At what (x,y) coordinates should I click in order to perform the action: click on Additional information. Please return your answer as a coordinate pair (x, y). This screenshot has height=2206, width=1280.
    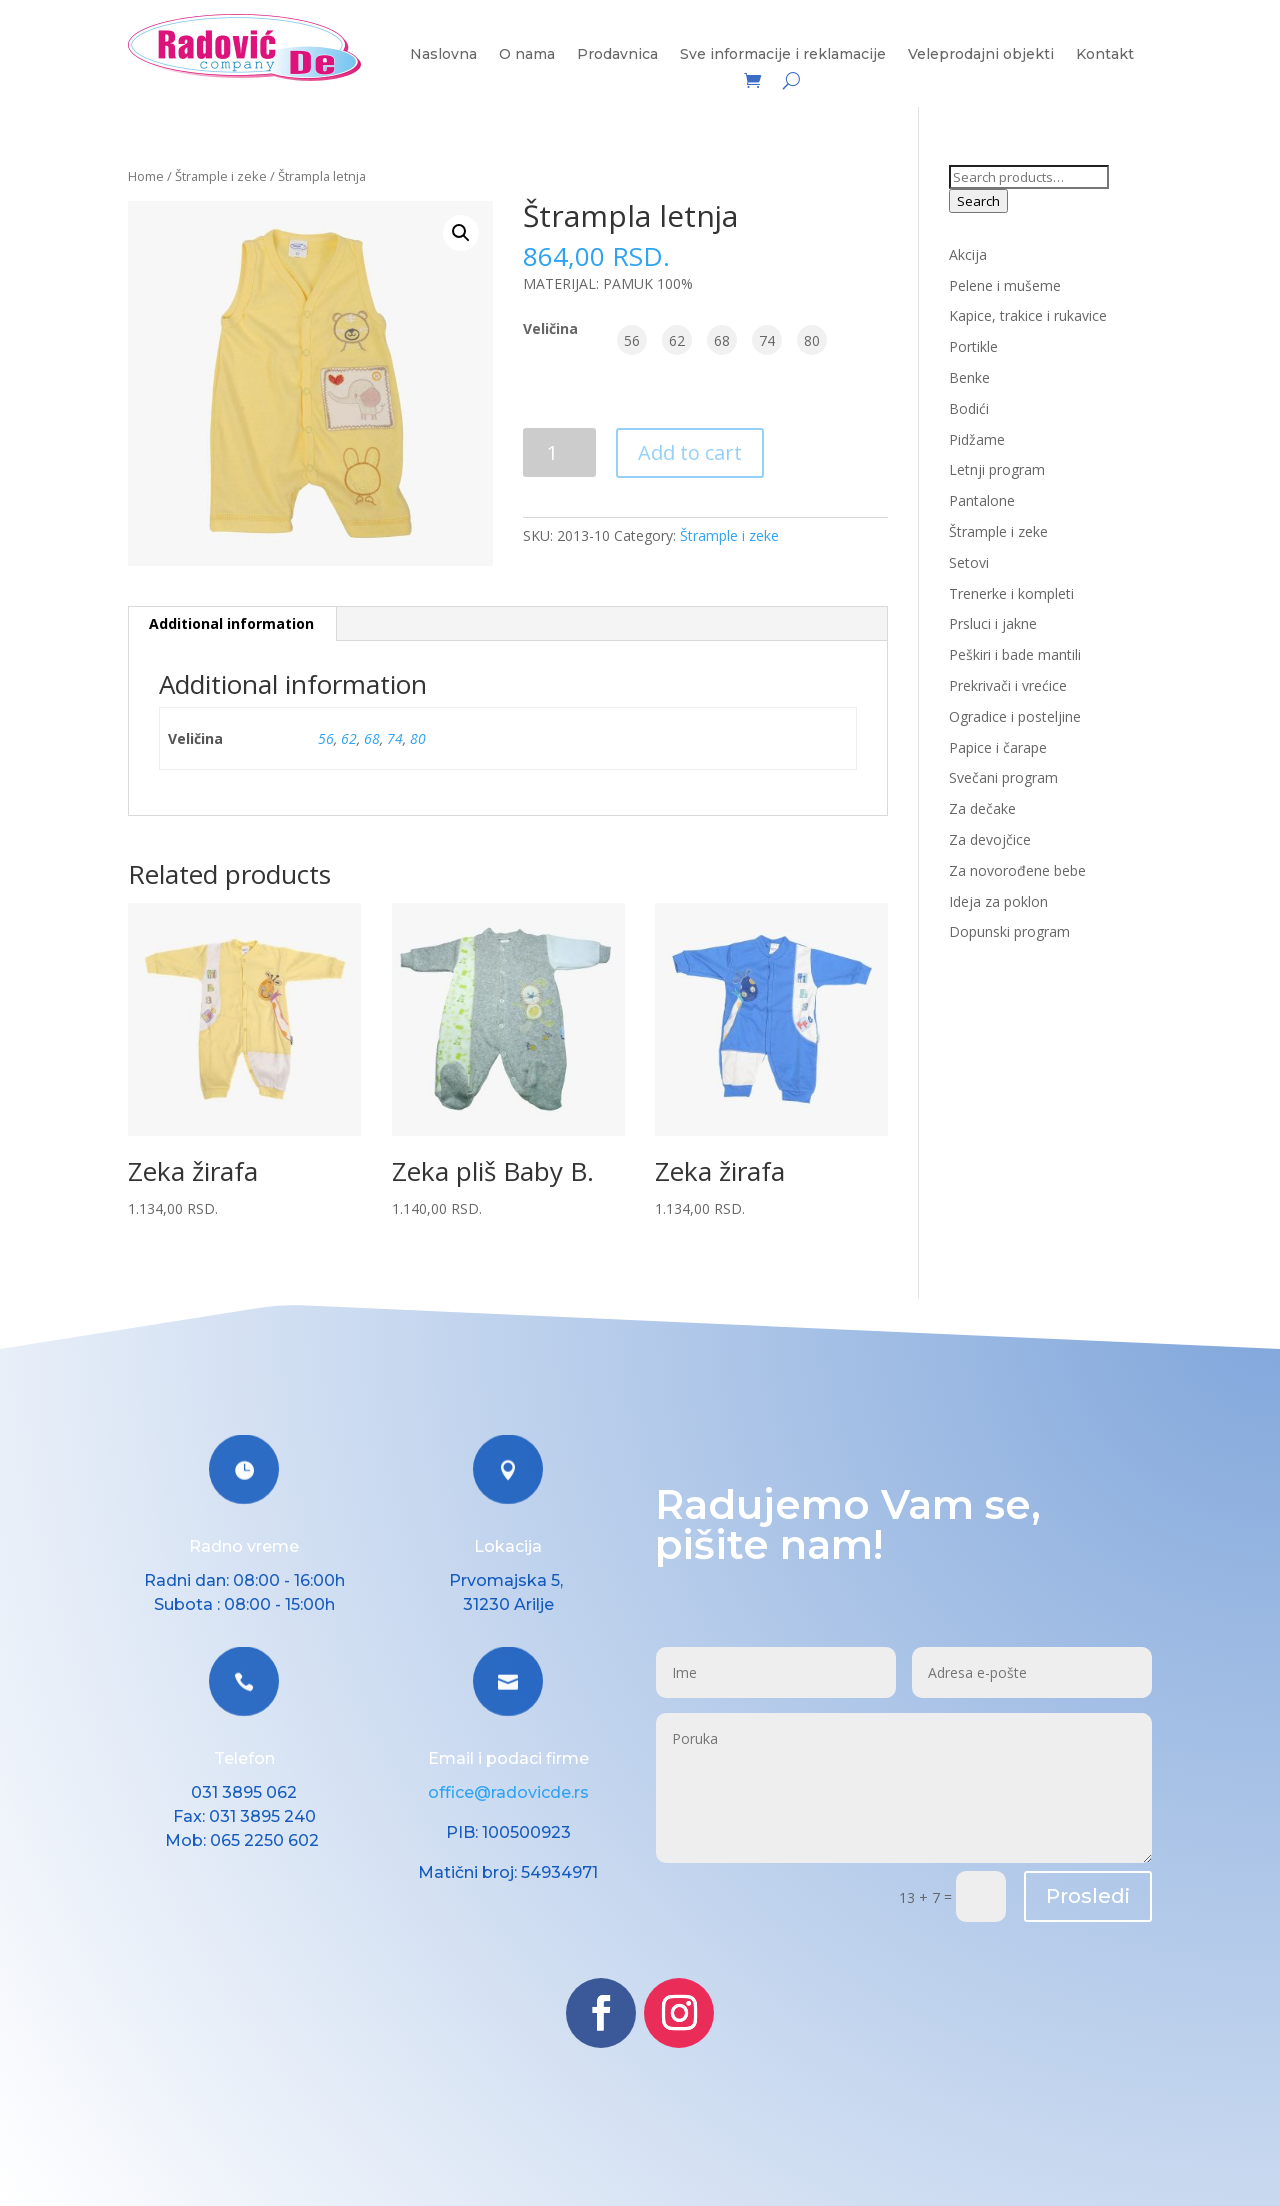
    Looking at the image, I should click on (231, 623).